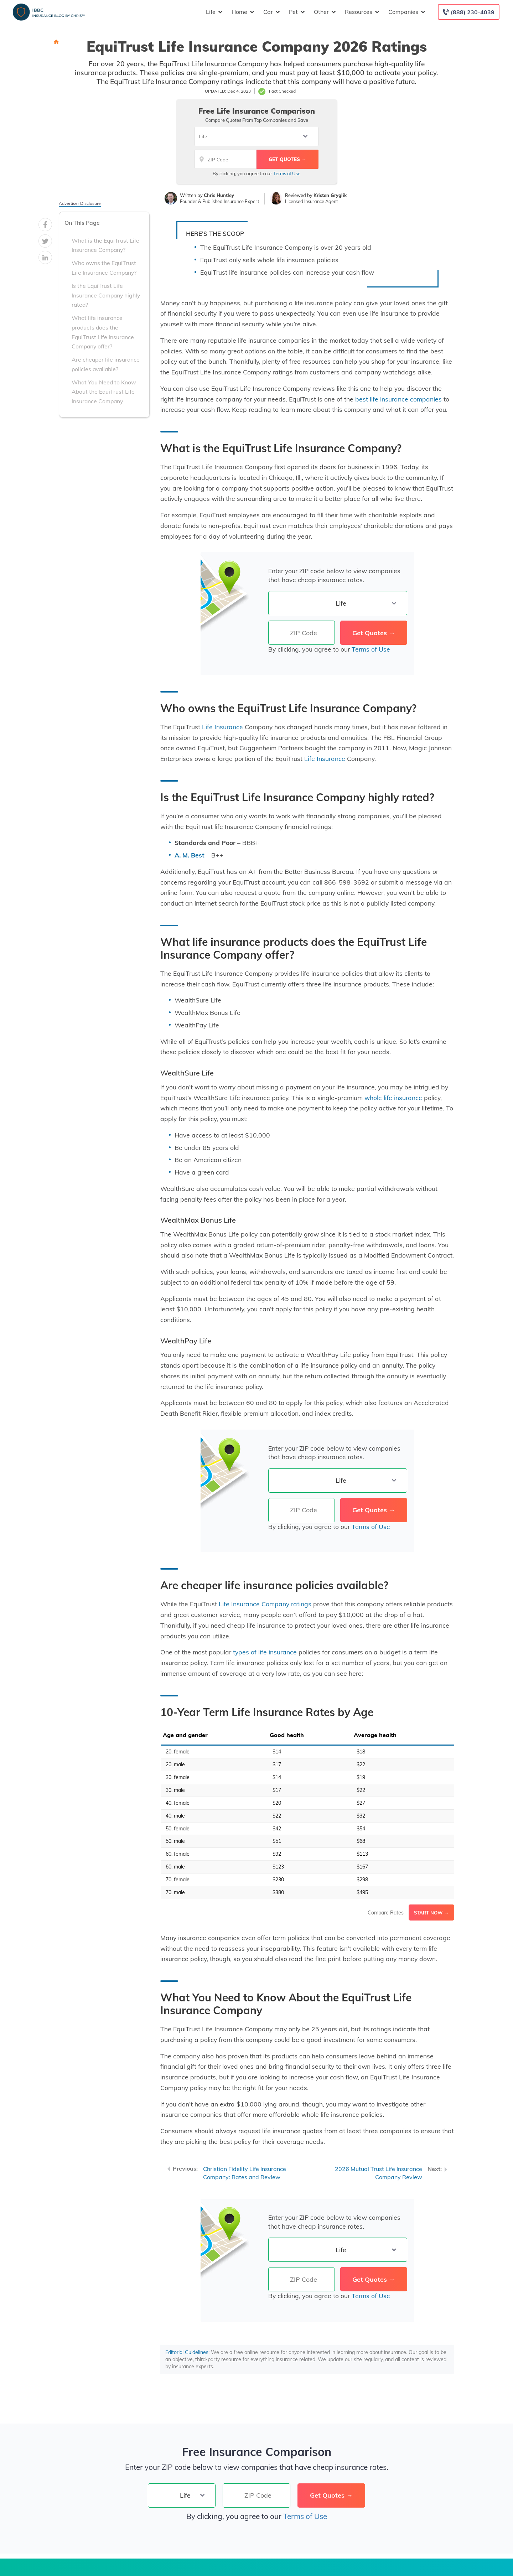  What do you see at coordinates (104, 267) in the screenshot?
I see `Who owns the EquiTrust Life Insurance Company?` at bounding box center [104, 267].